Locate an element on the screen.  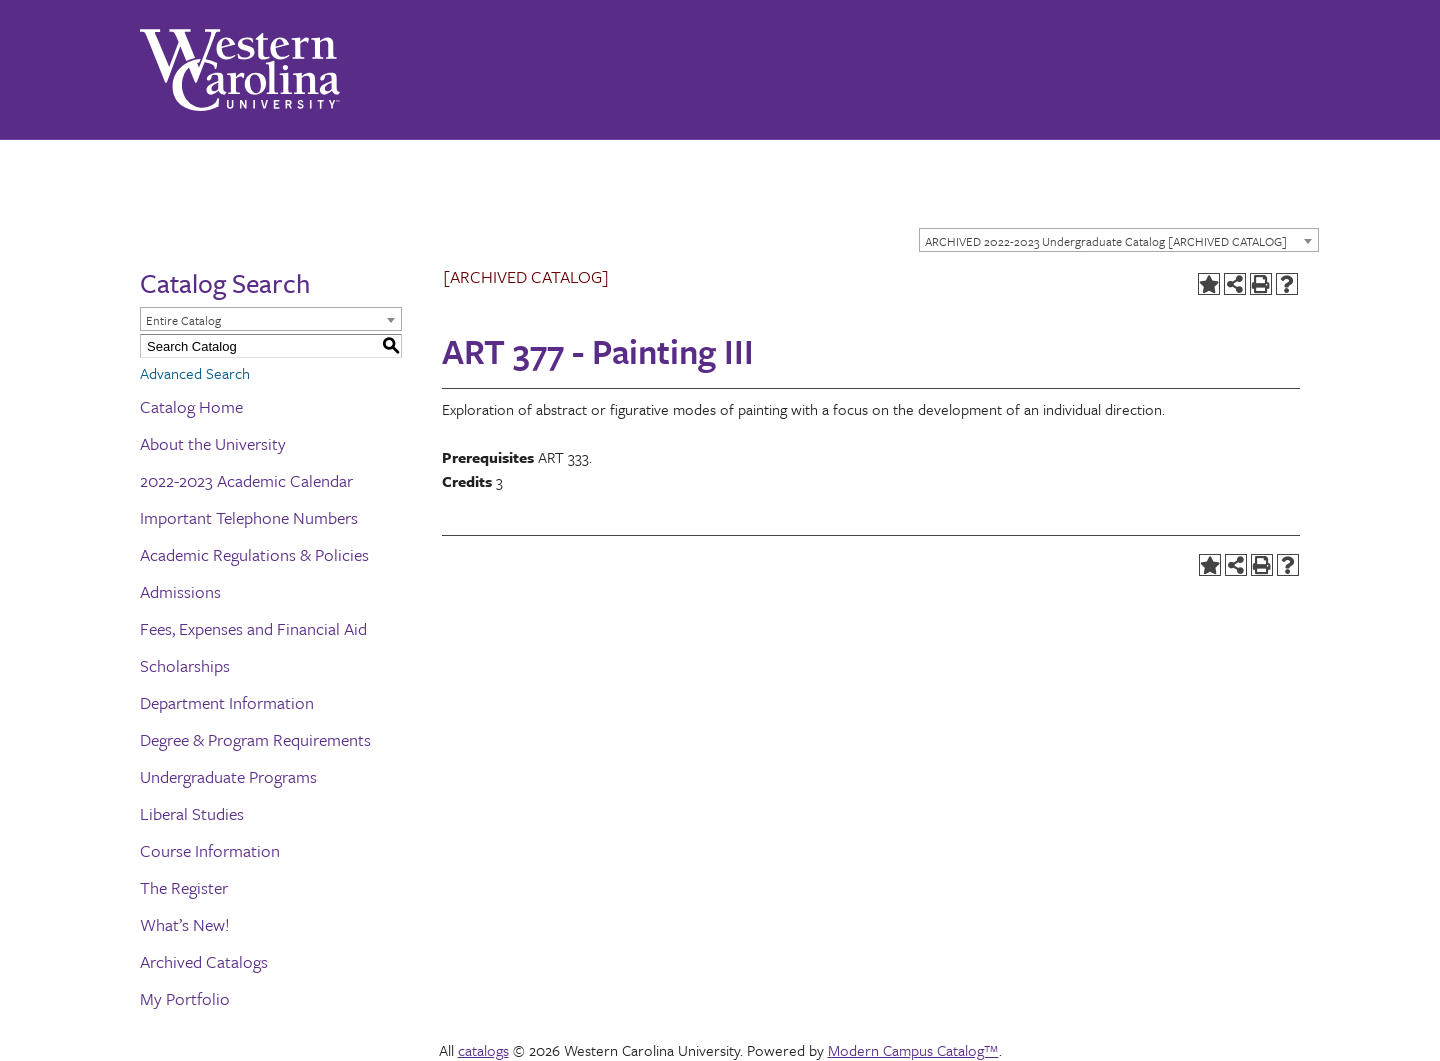
[Add to Portfolio (opens a new window)] is located at coordinates (1209, 284).